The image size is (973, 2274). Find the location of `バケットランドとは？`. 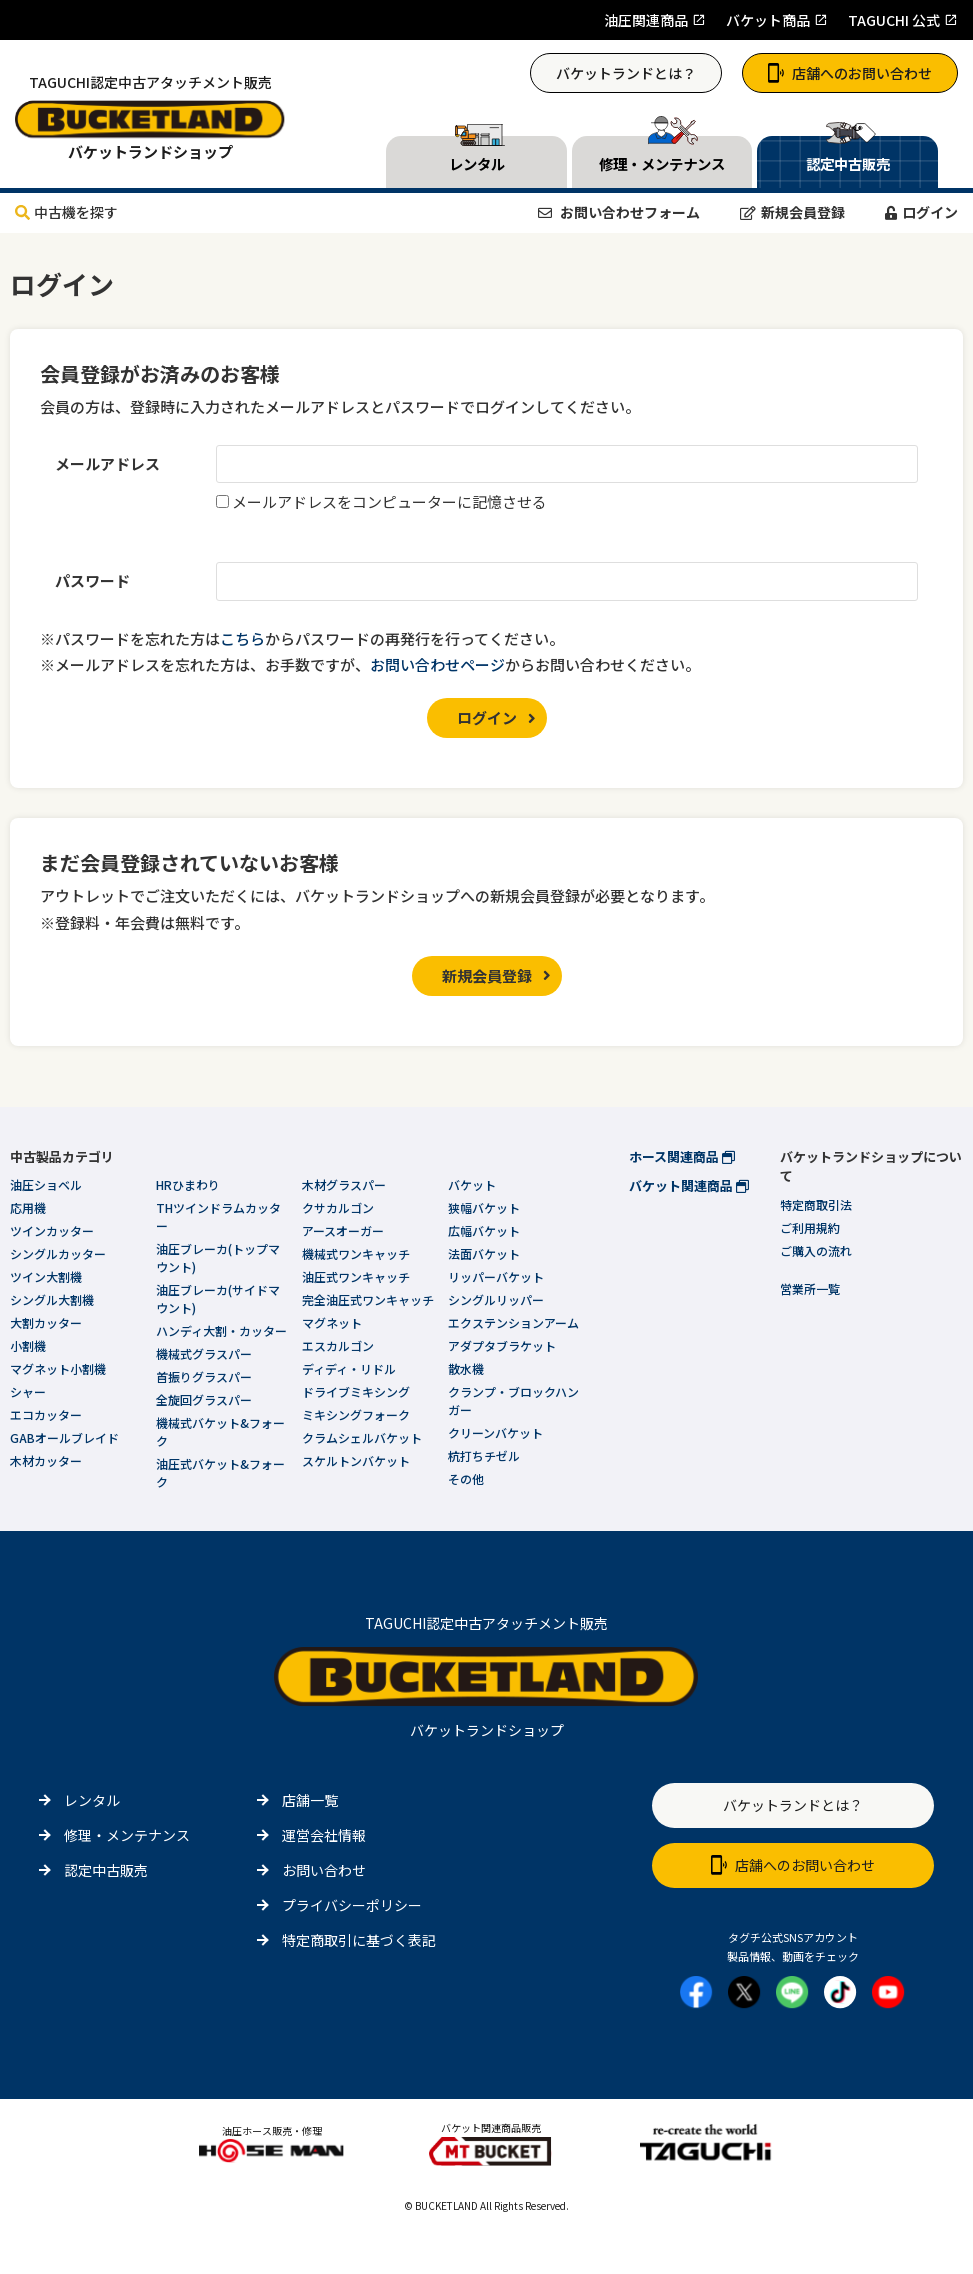

バケットランドとは？ is located at coordinates (626, 73).